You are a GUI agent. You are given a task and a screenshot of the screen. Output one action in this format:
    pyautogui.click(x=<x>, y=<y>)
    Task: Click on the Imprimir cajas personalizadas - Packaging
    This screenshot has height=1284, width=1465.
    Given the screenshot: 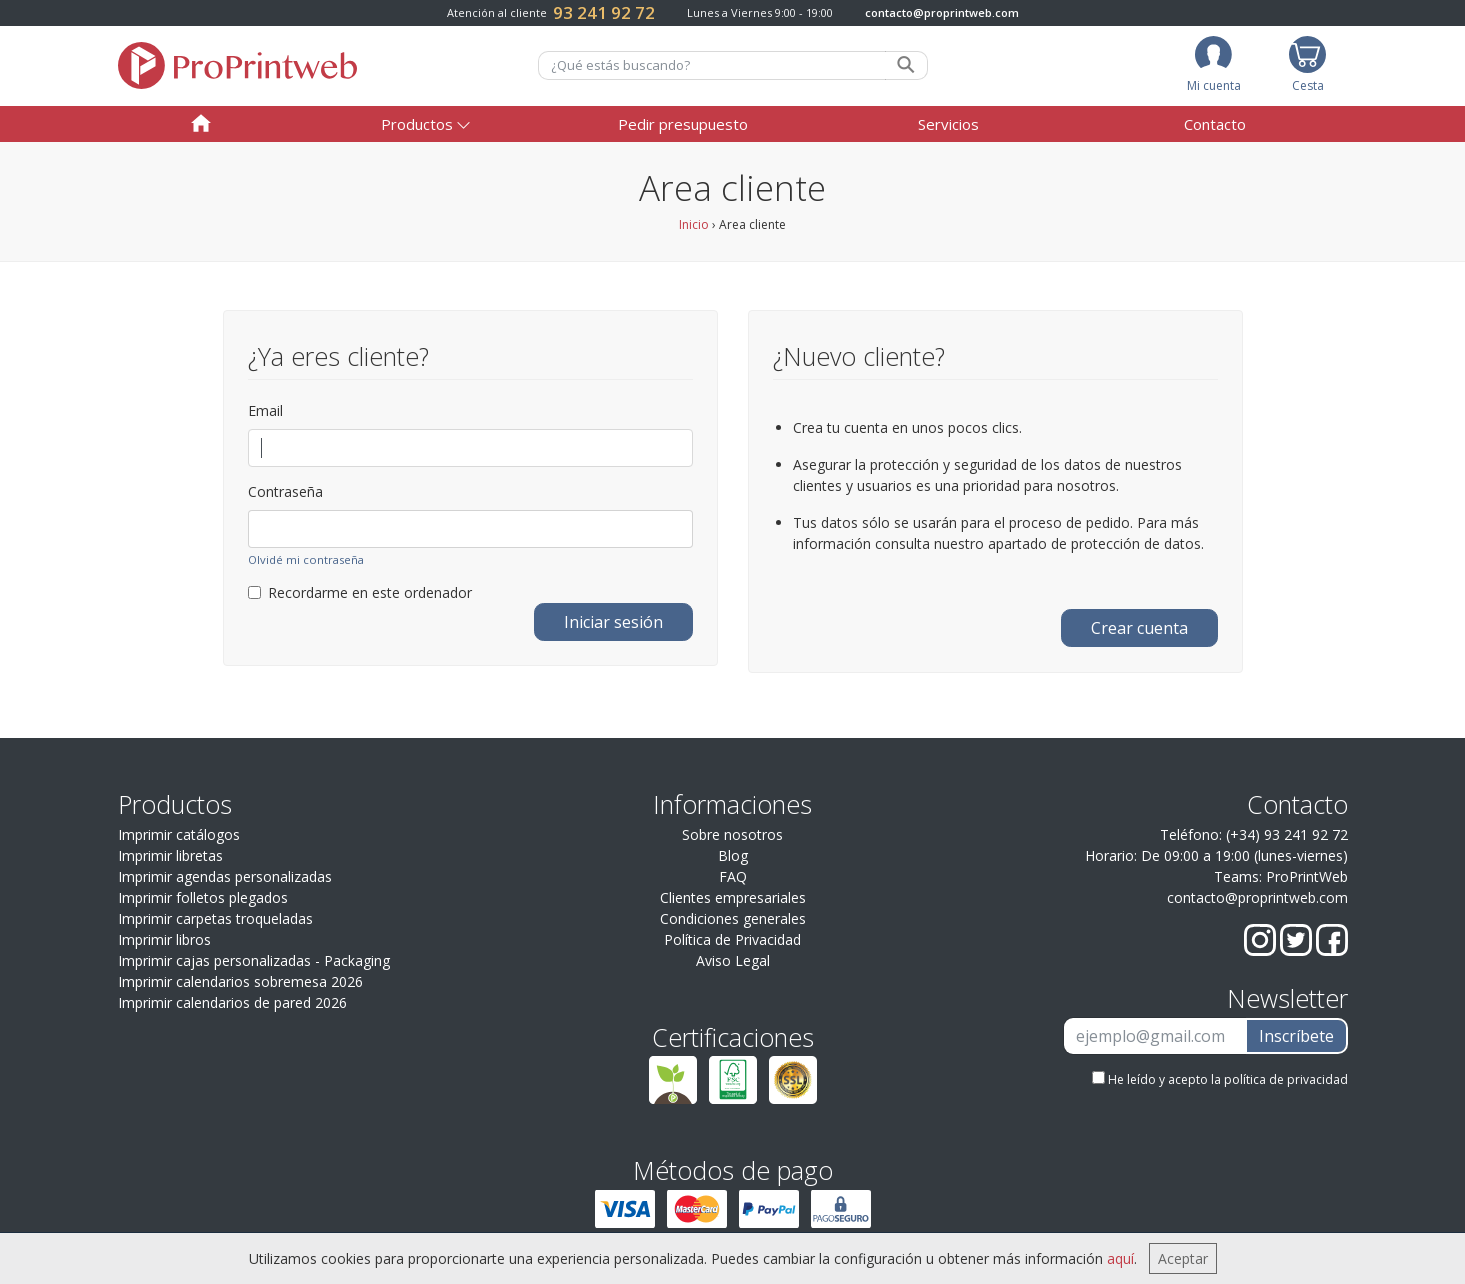 What is the action you would take?
    pyautogui.click(x=254, y=960)
    